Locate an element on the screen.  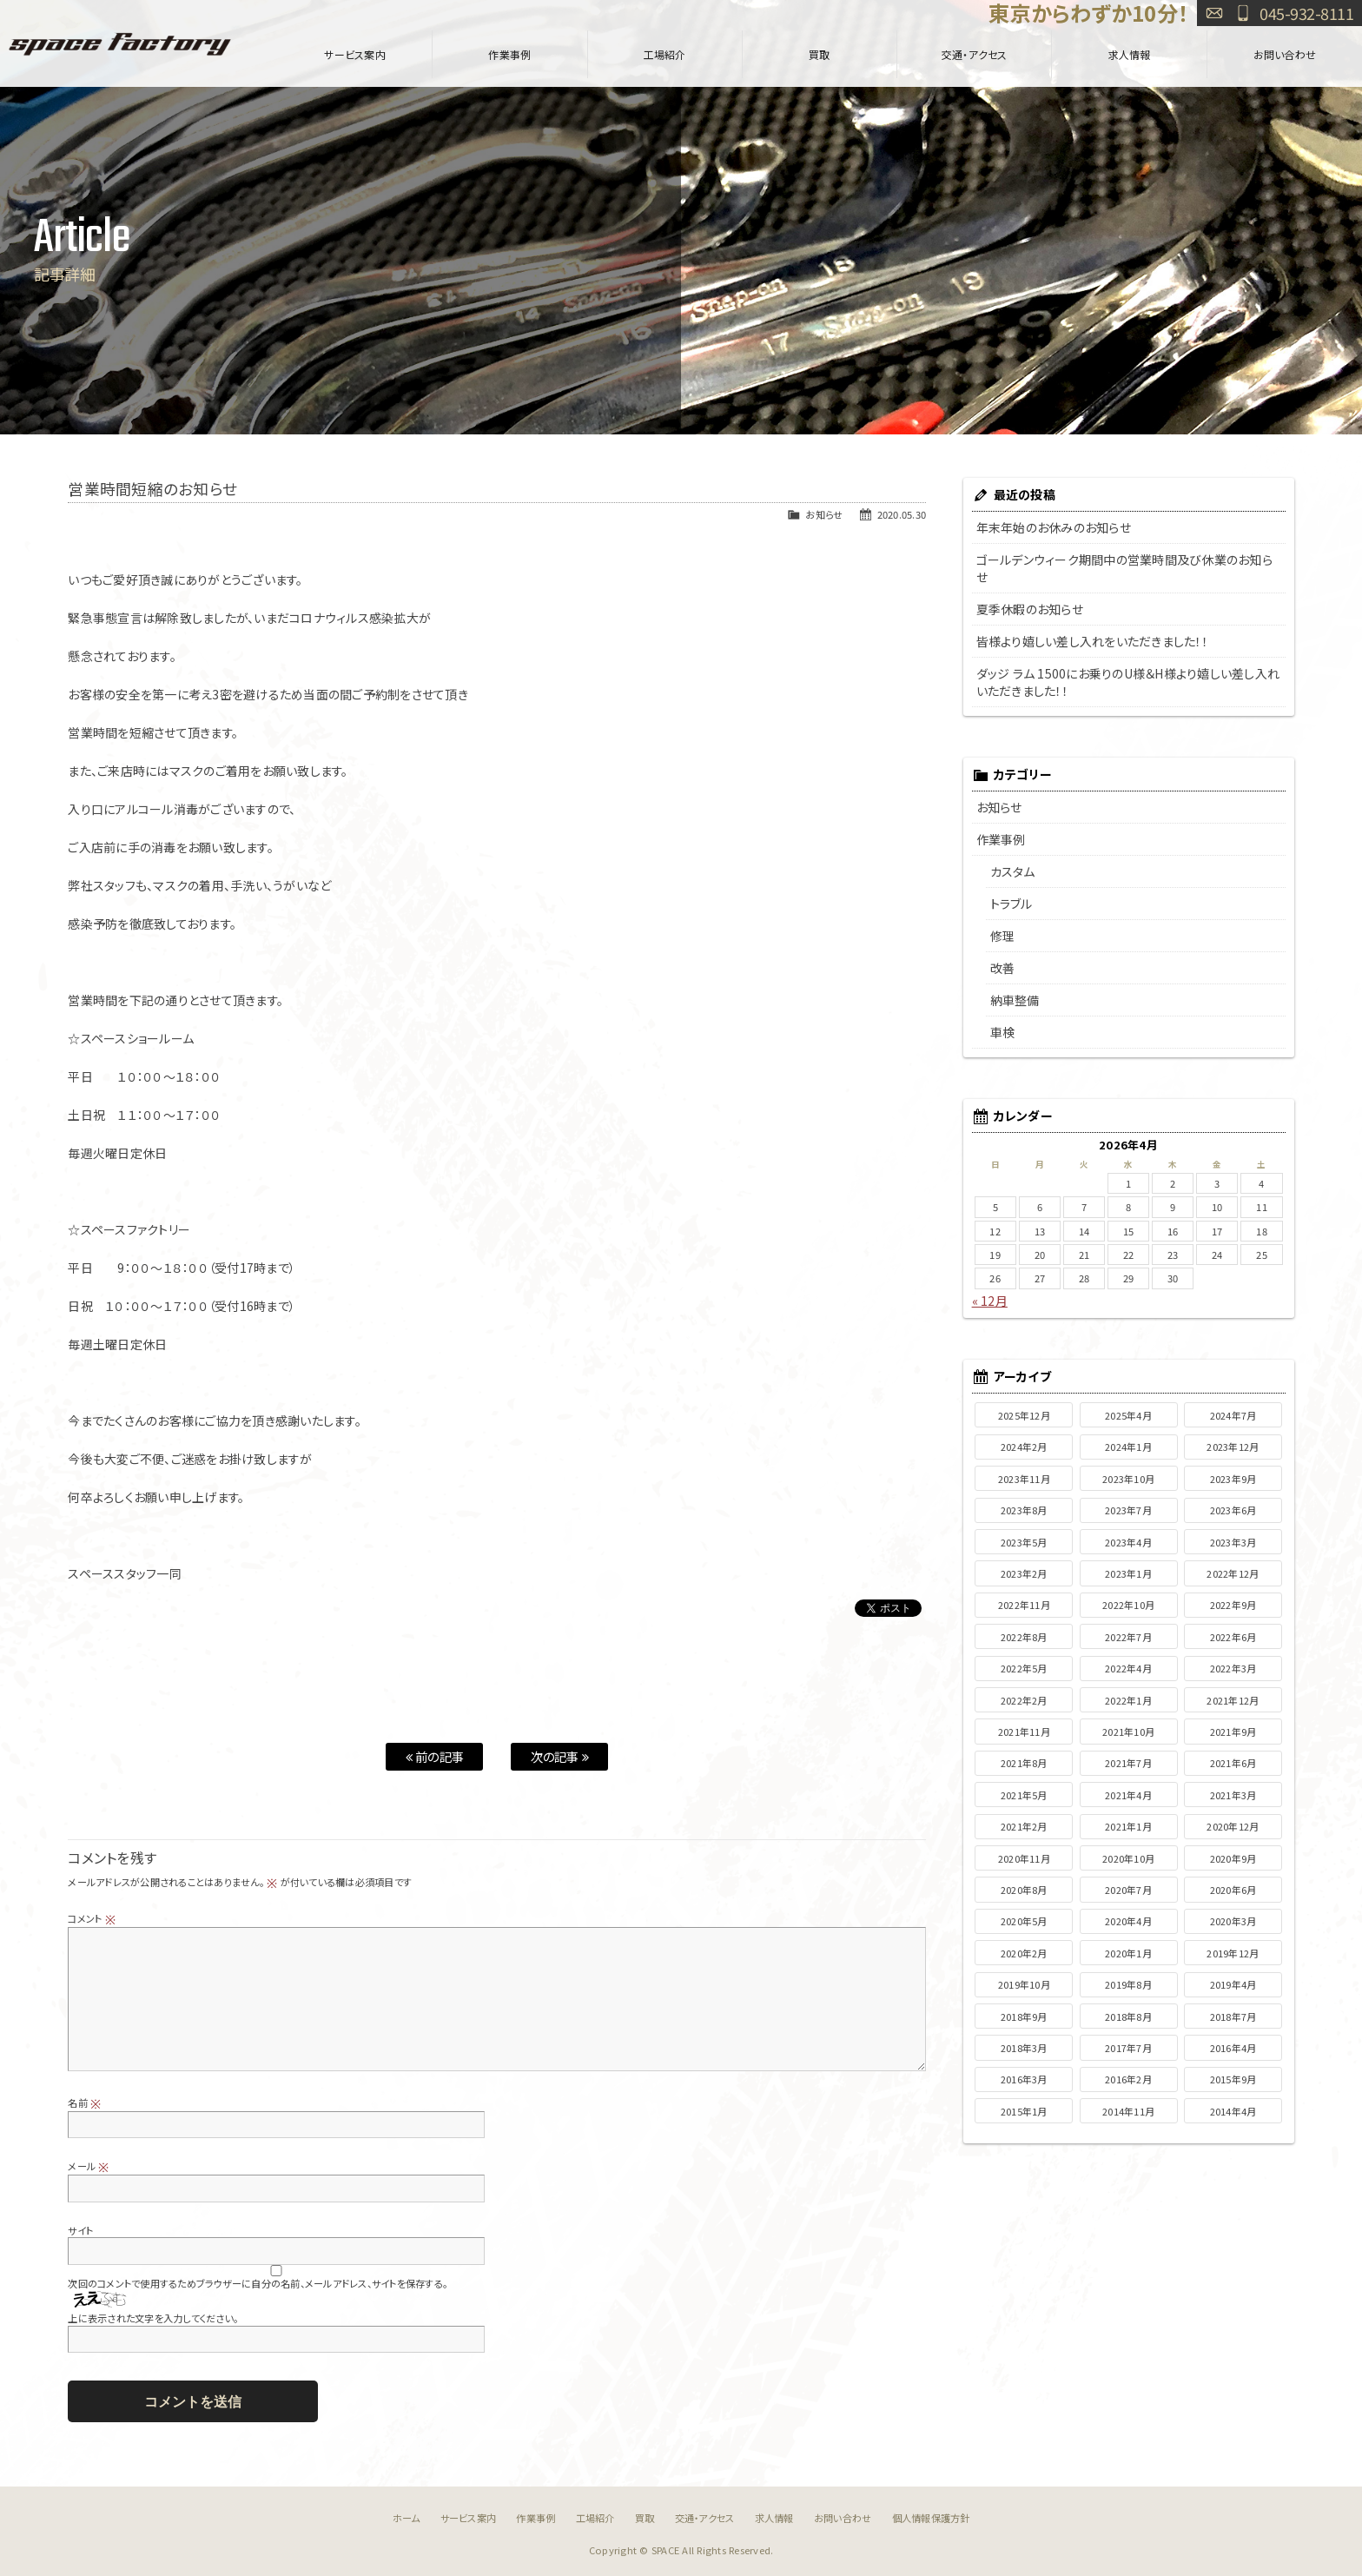
2019年8月 is located at coordinates (1128, 1984).